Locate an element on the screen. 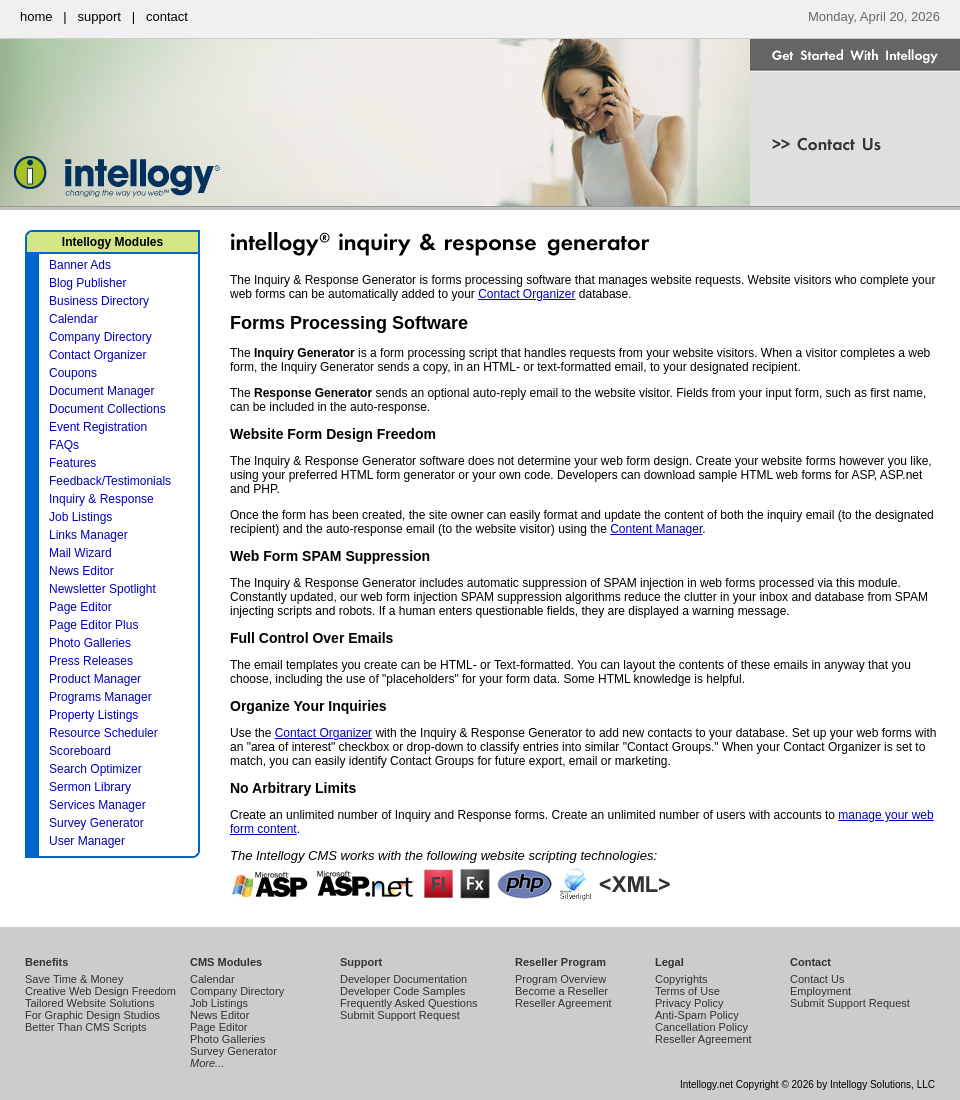 The height and width of the screenshot is (1100, 960). Become a Reseller is located at coordinates (561, 991).